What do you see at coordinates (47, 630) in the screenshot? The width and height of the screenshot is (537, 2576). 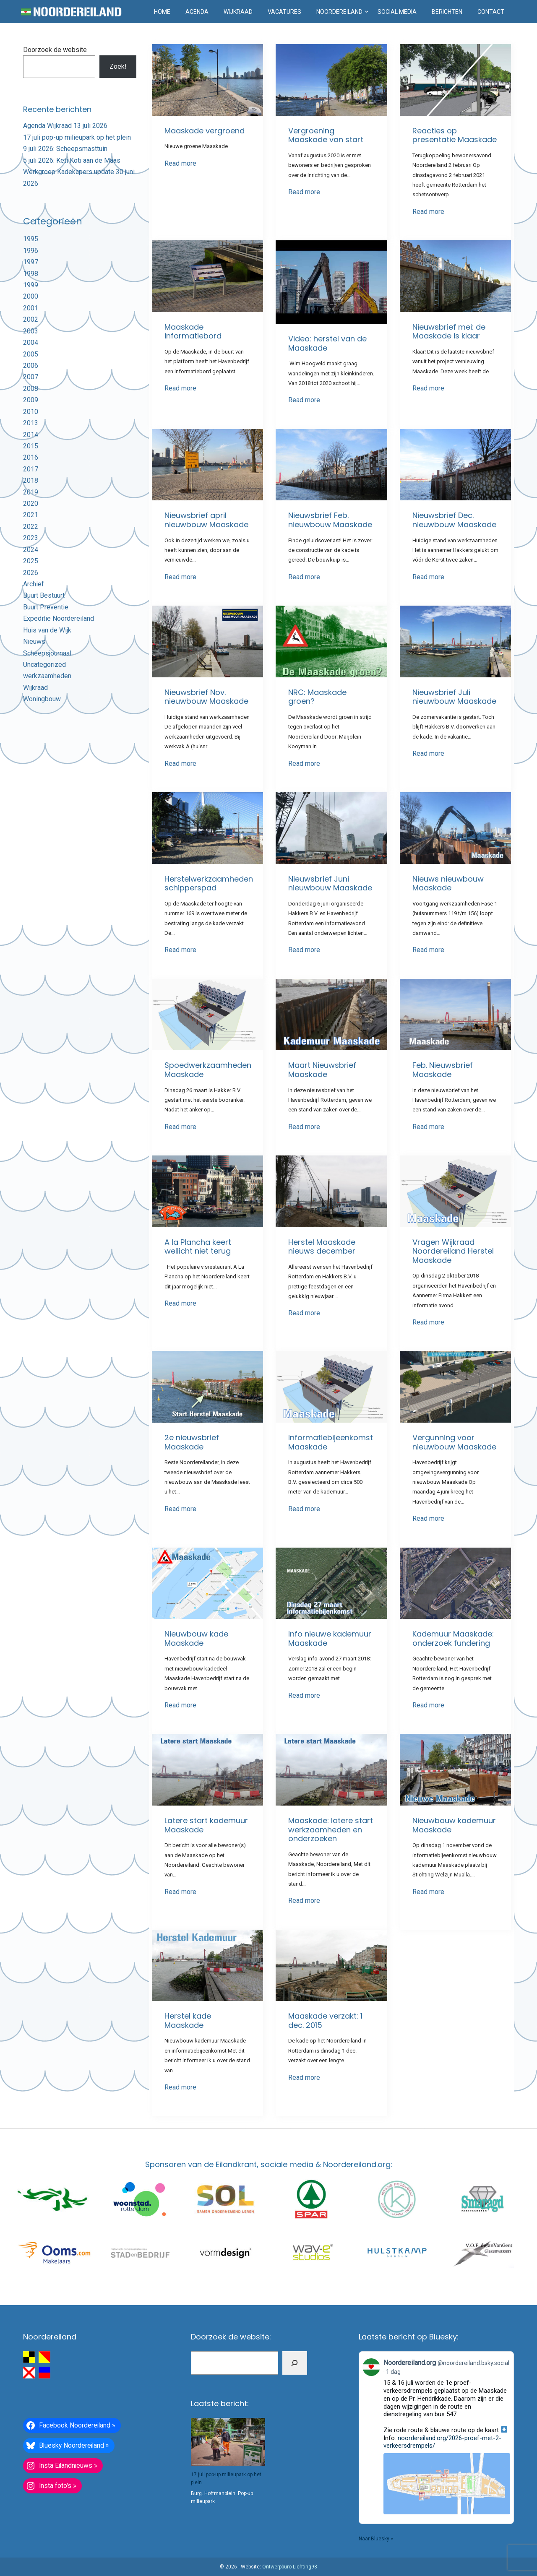 I see `Huis van de Wijk` at bounding box center [47, 630].